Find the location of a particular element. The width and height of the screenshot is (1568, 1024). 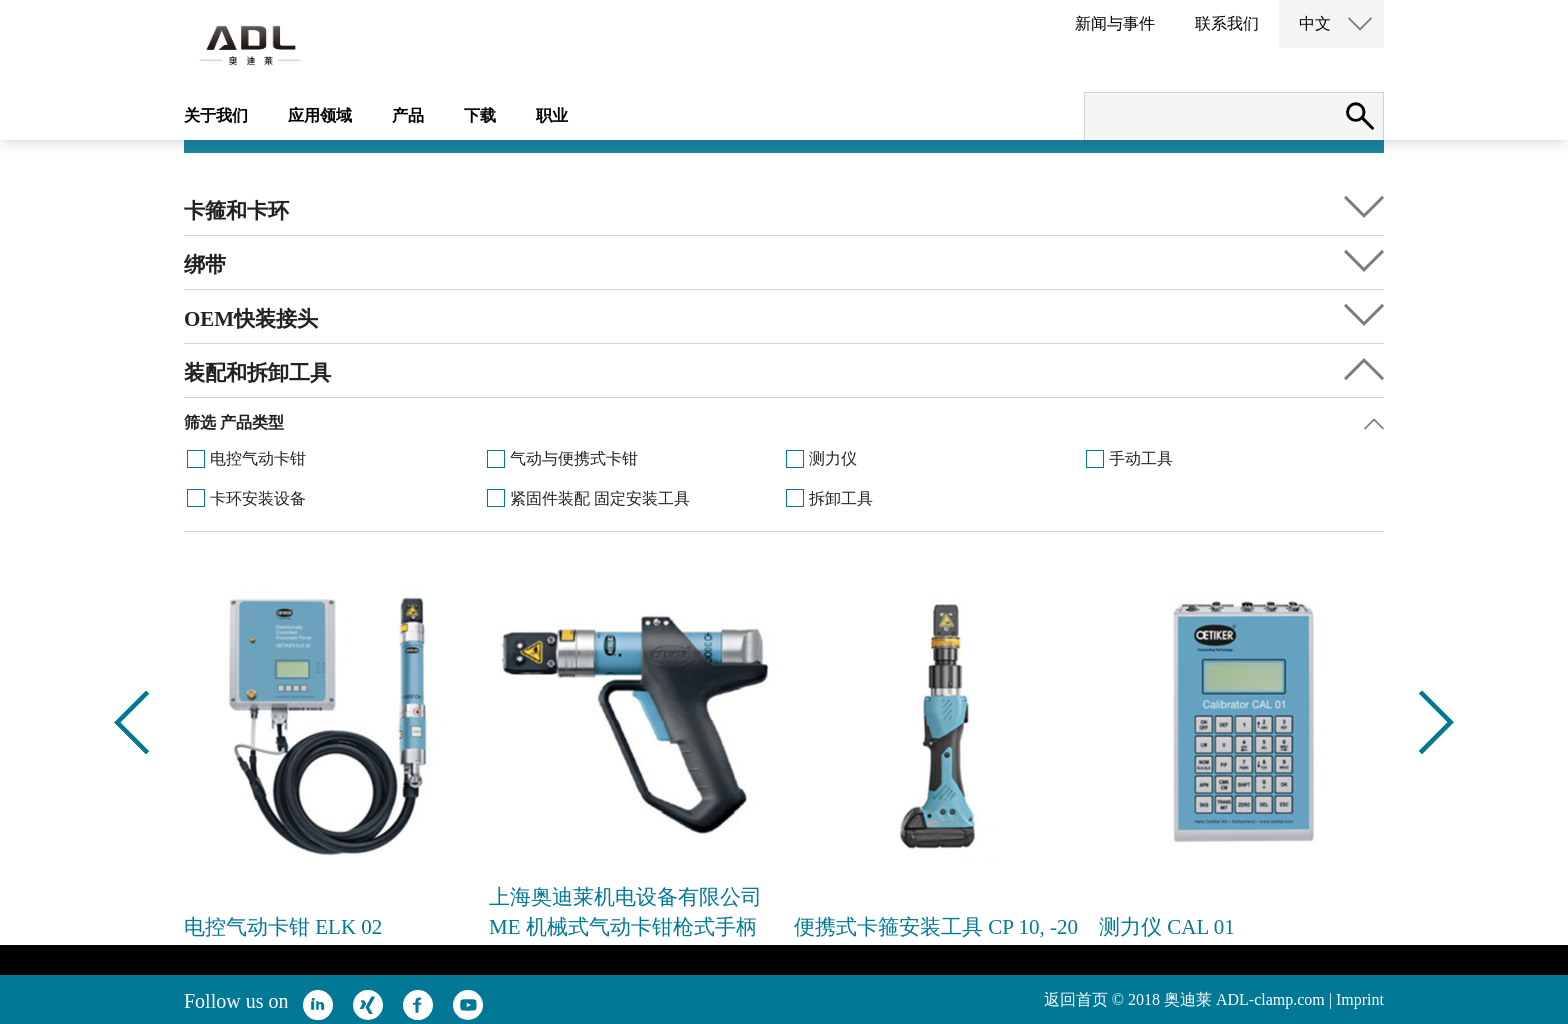

产品 is located at coordinates (408, 115).